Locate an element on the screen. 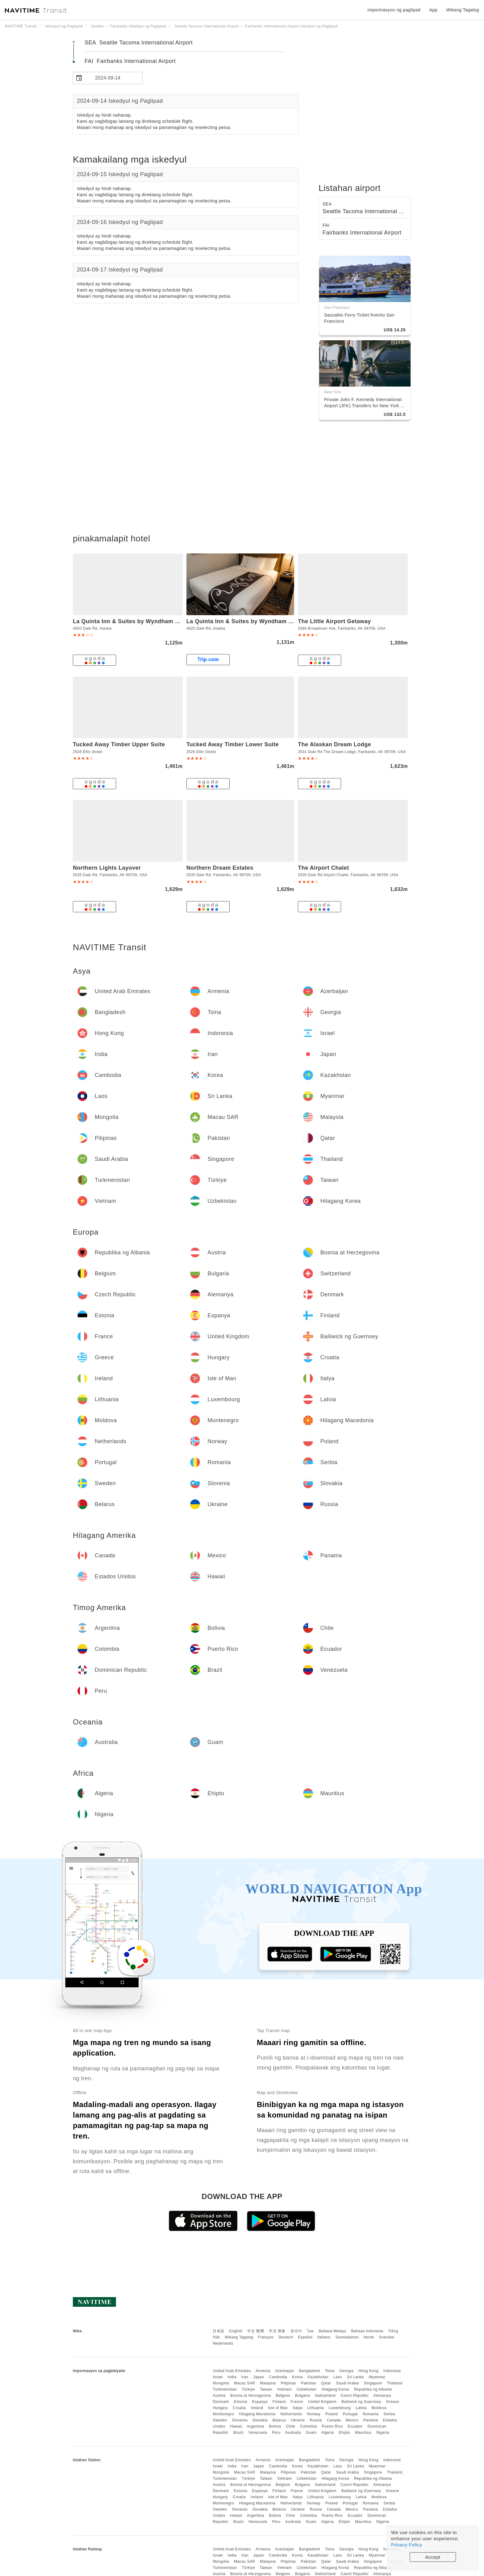 This screenshot has width=484, height=2576. La Quinta Inn & Suites by Wyndham Fairbanks Airport is located at coordinates (148, 621).